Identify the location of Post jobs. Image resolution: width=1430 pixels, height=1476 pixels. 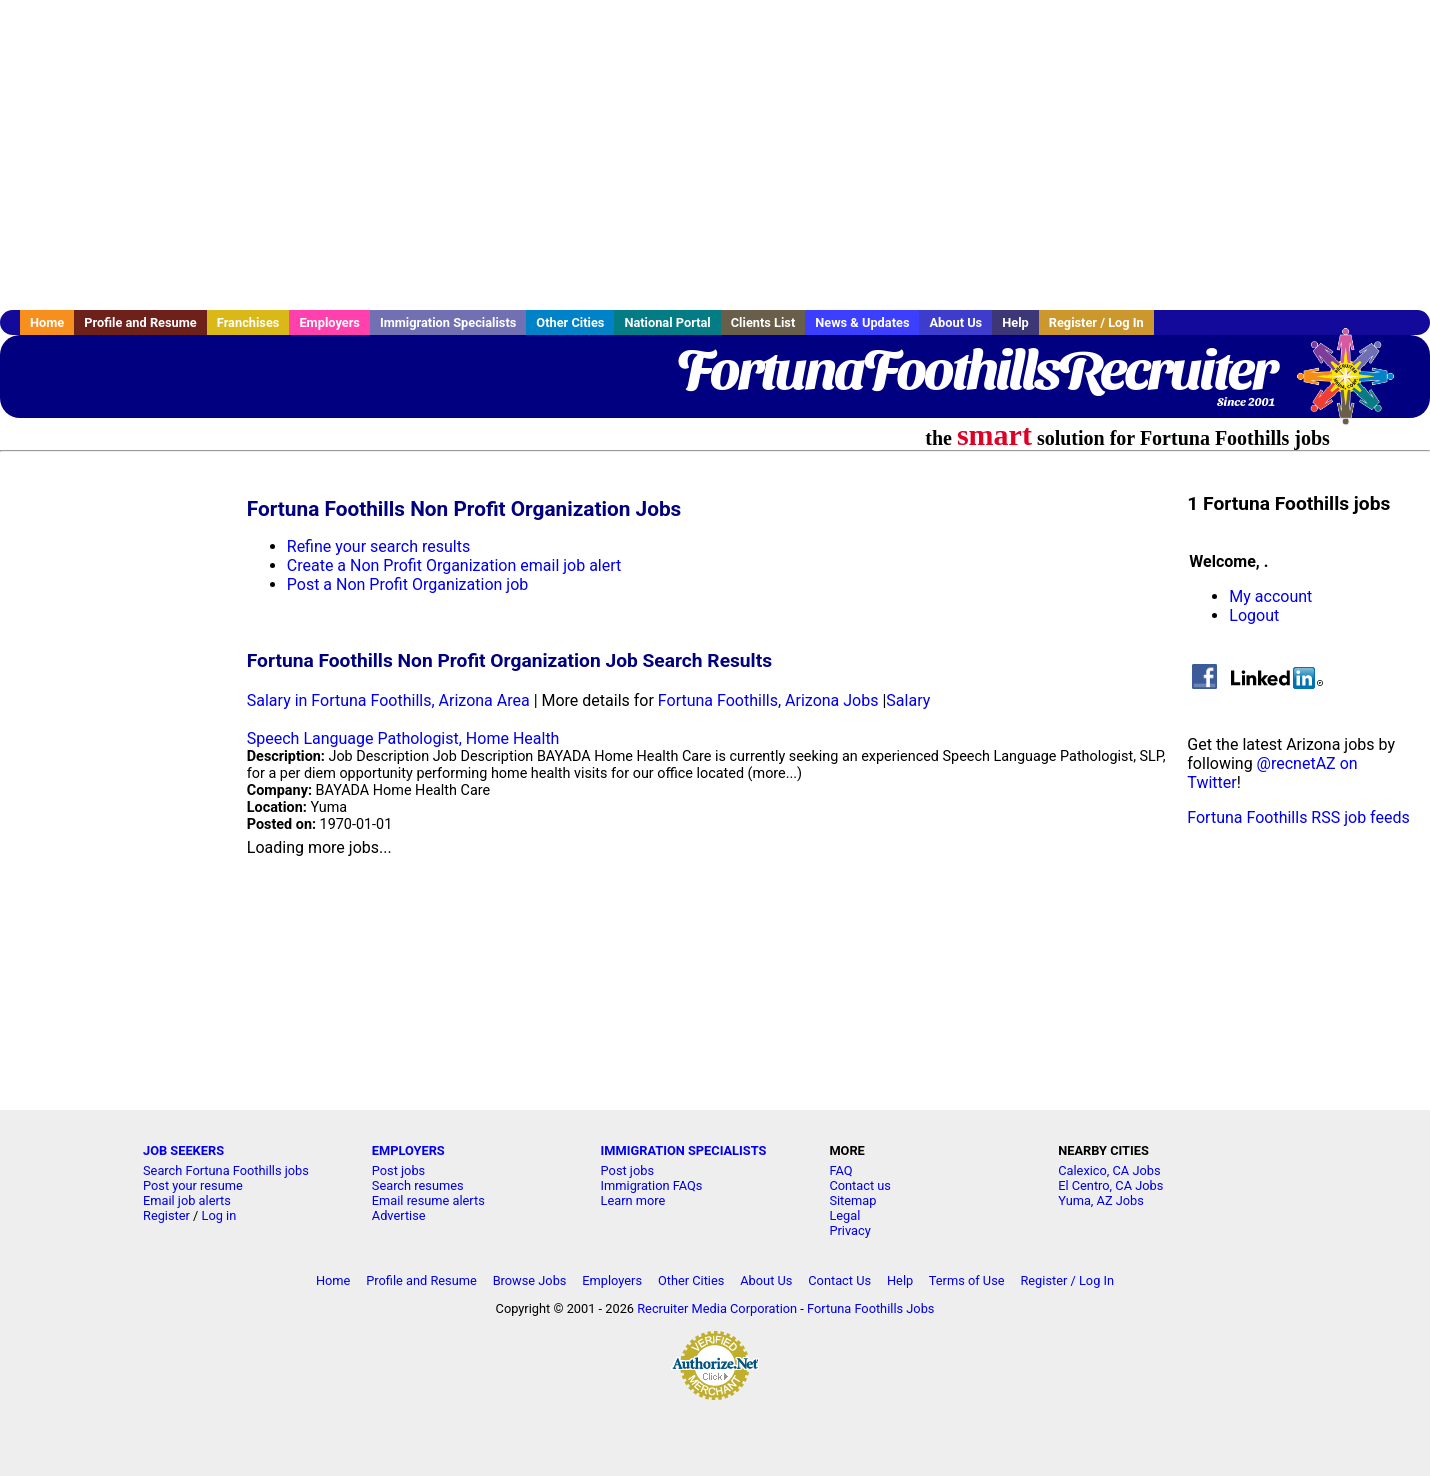
(398, 1170).